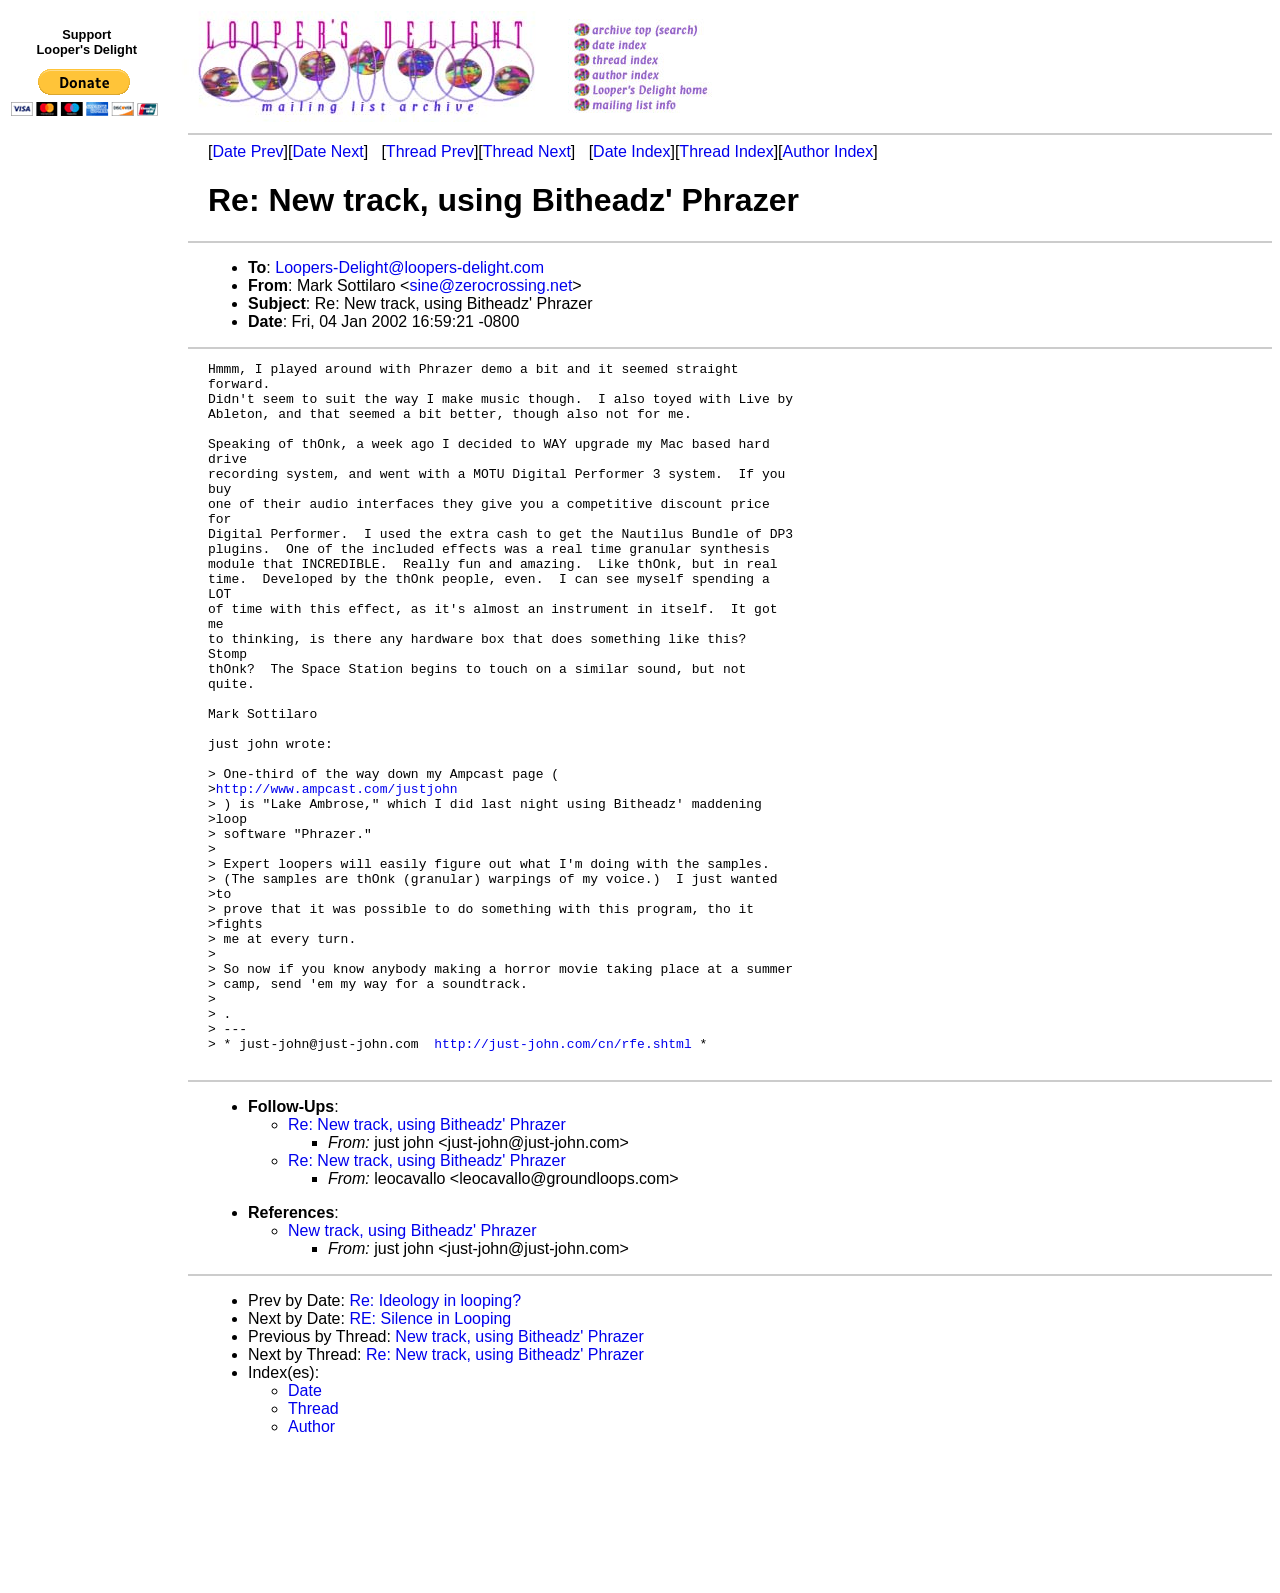  I want to click on New track, using Bitheadz' Phrazer, so click(412, 1371).